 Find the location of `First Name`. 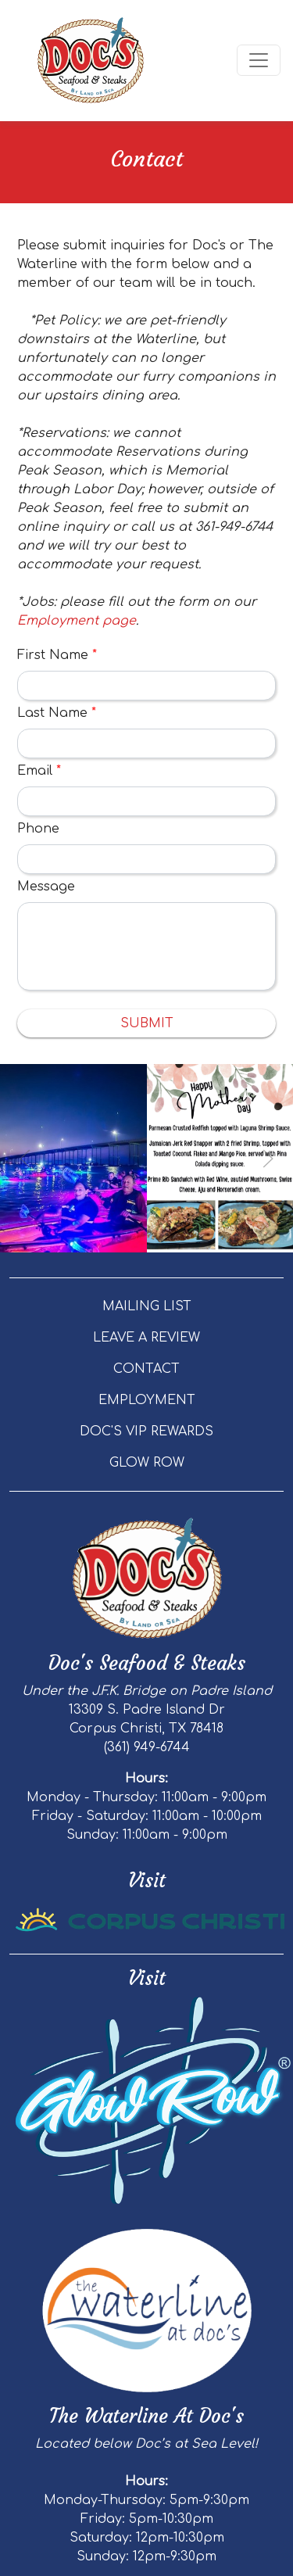

First Name is located at coordinates (57, 655).